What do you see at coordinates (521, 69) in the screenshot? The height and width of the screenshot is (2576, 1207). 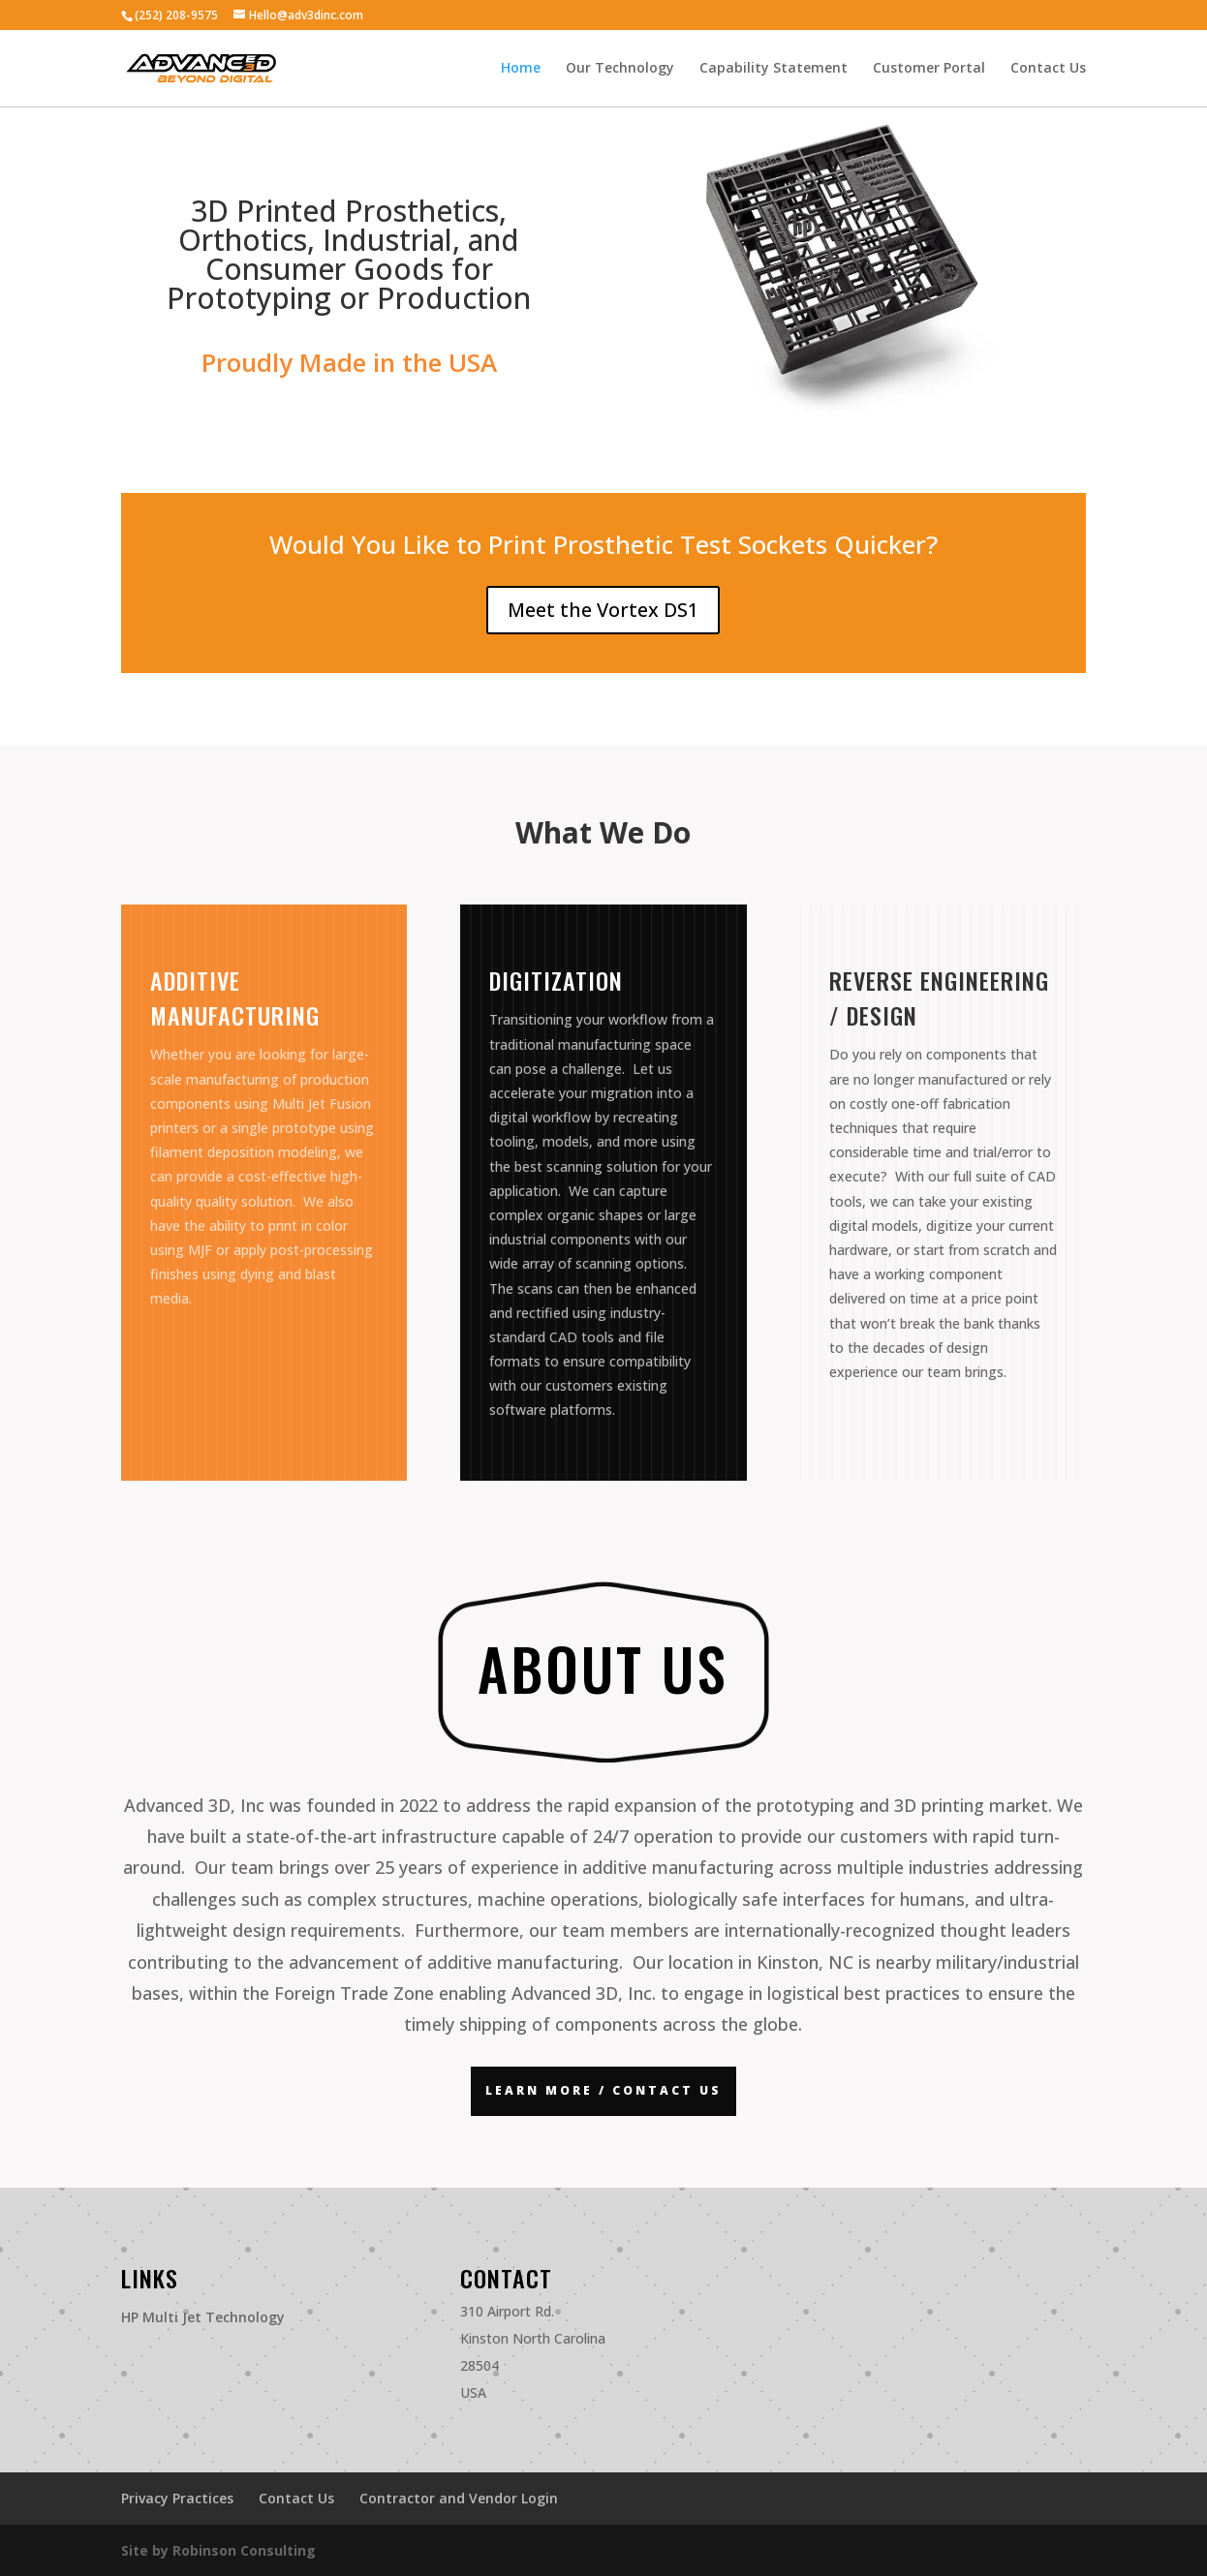 I see `Home` at bounding box center [521, 69].